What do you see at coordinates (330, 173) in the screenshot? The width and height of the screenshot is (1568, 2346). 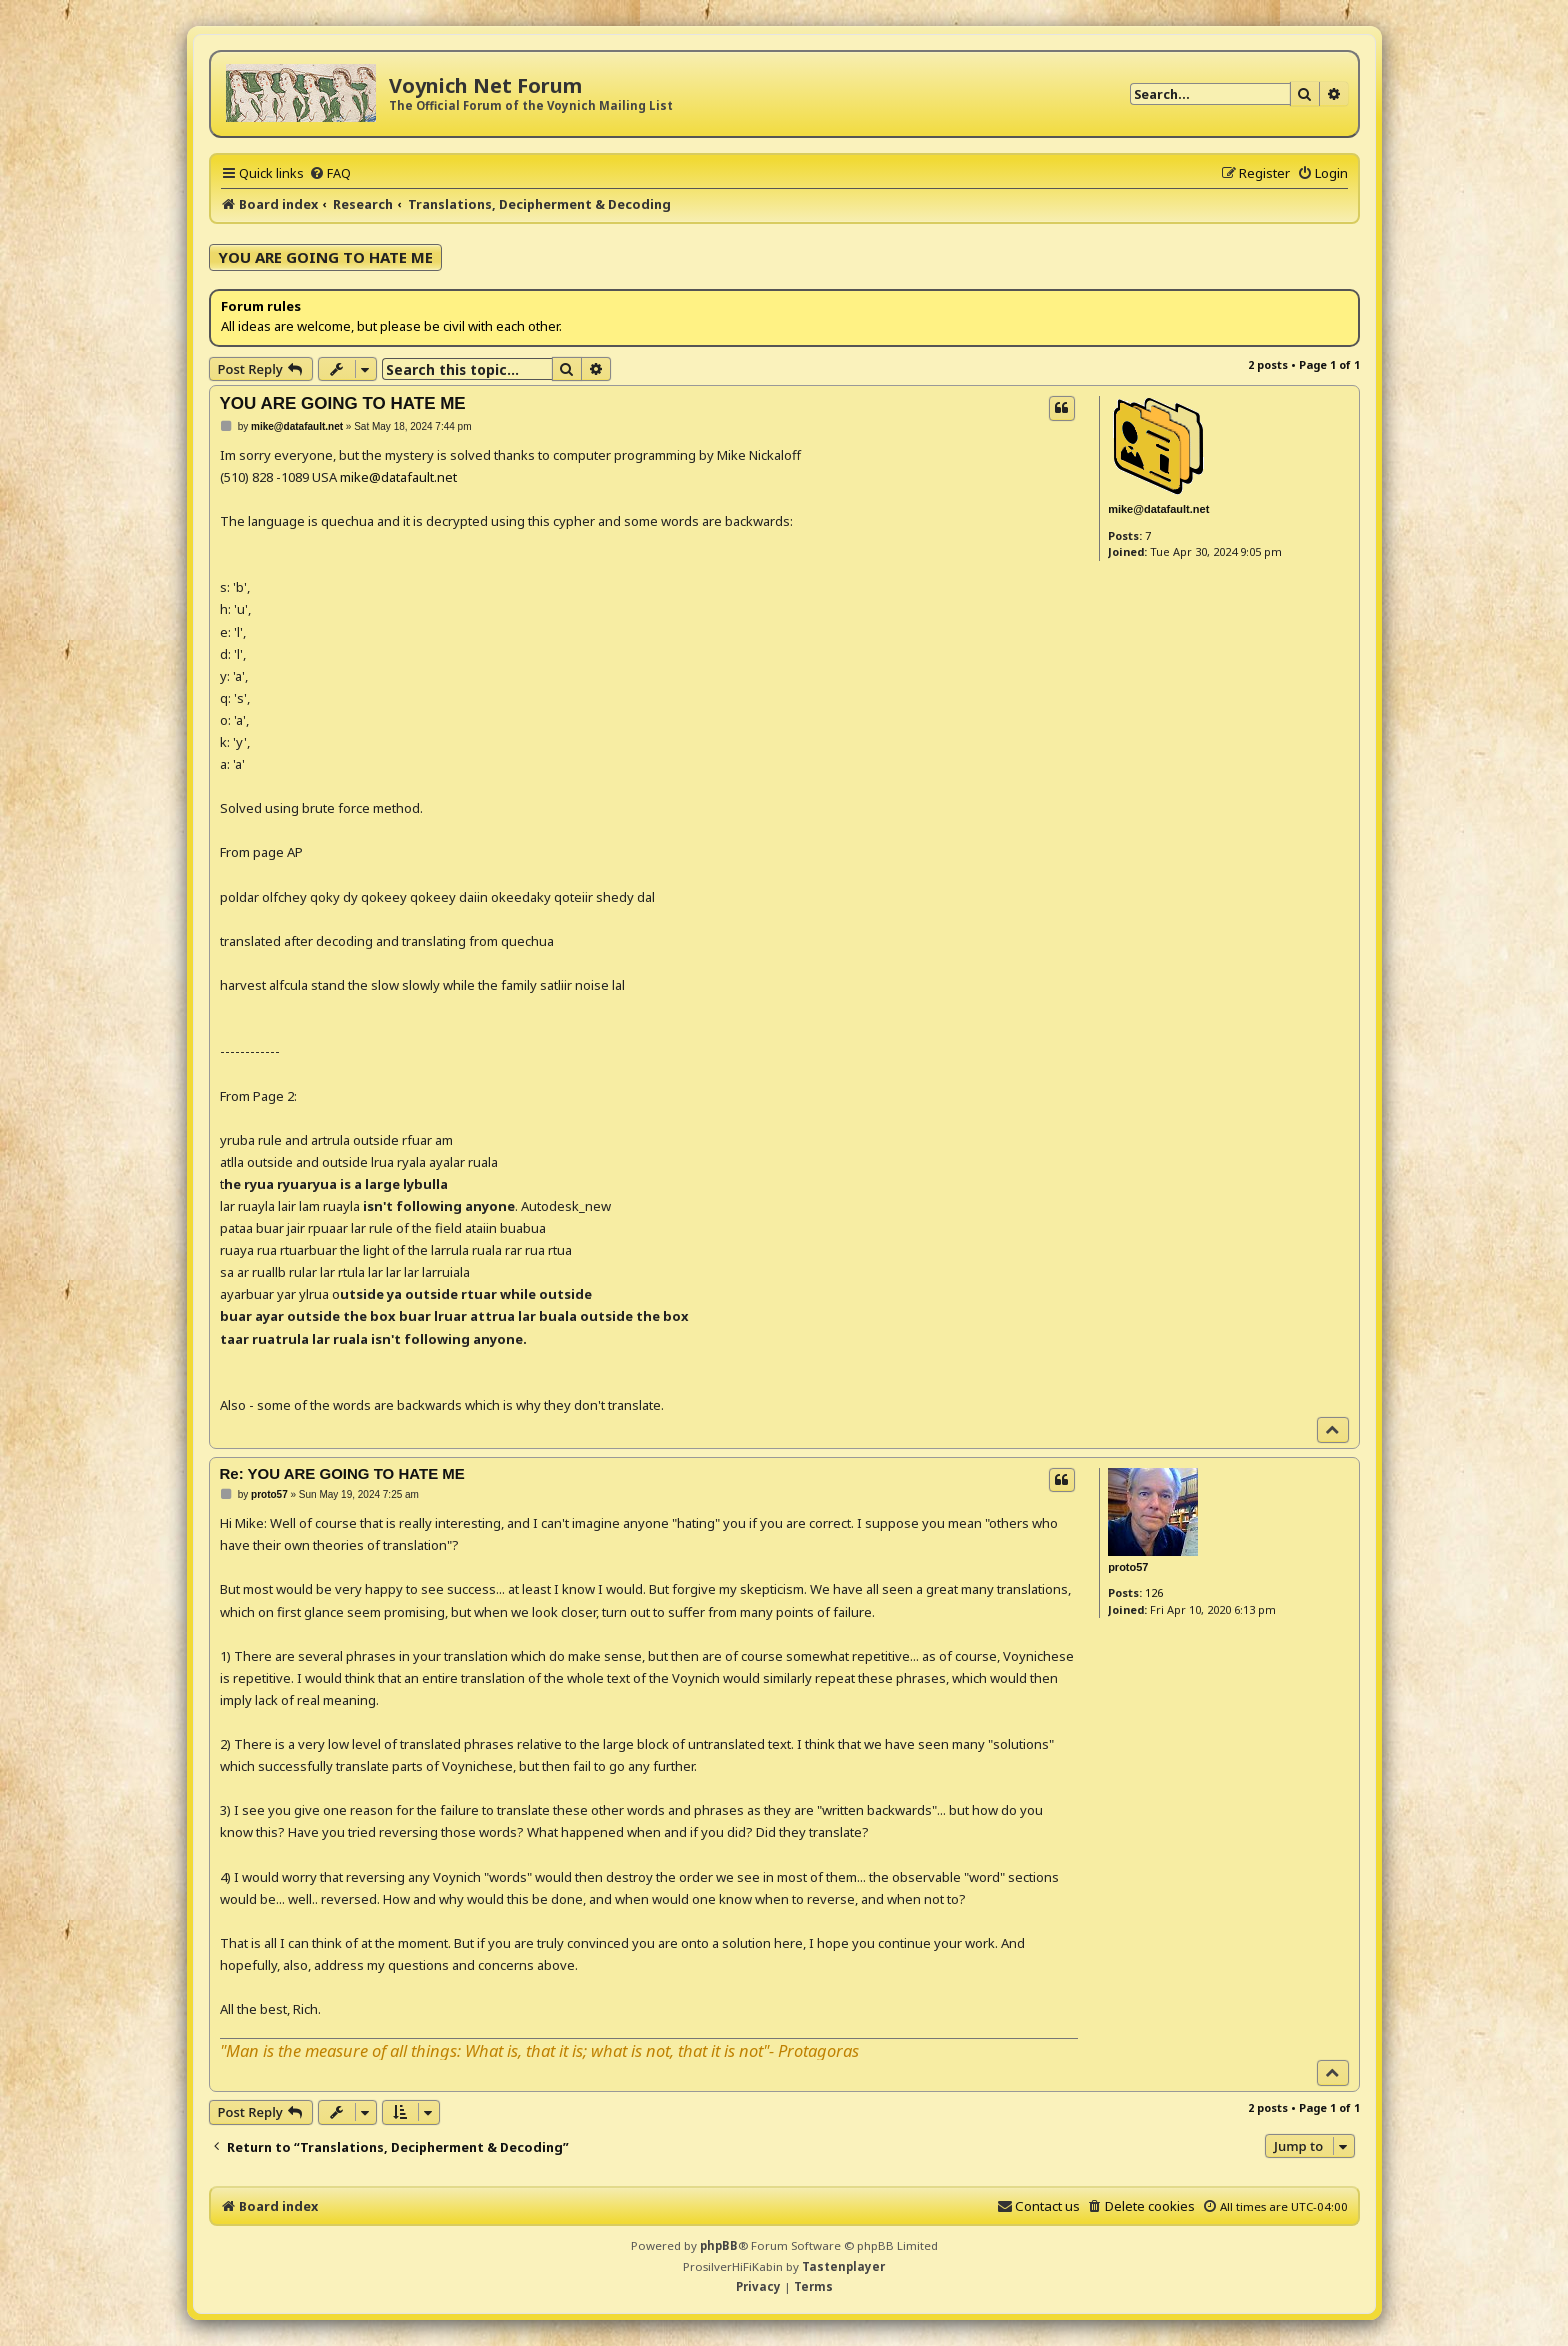 I see `[menuitem]` at bounding box center [330, 173].